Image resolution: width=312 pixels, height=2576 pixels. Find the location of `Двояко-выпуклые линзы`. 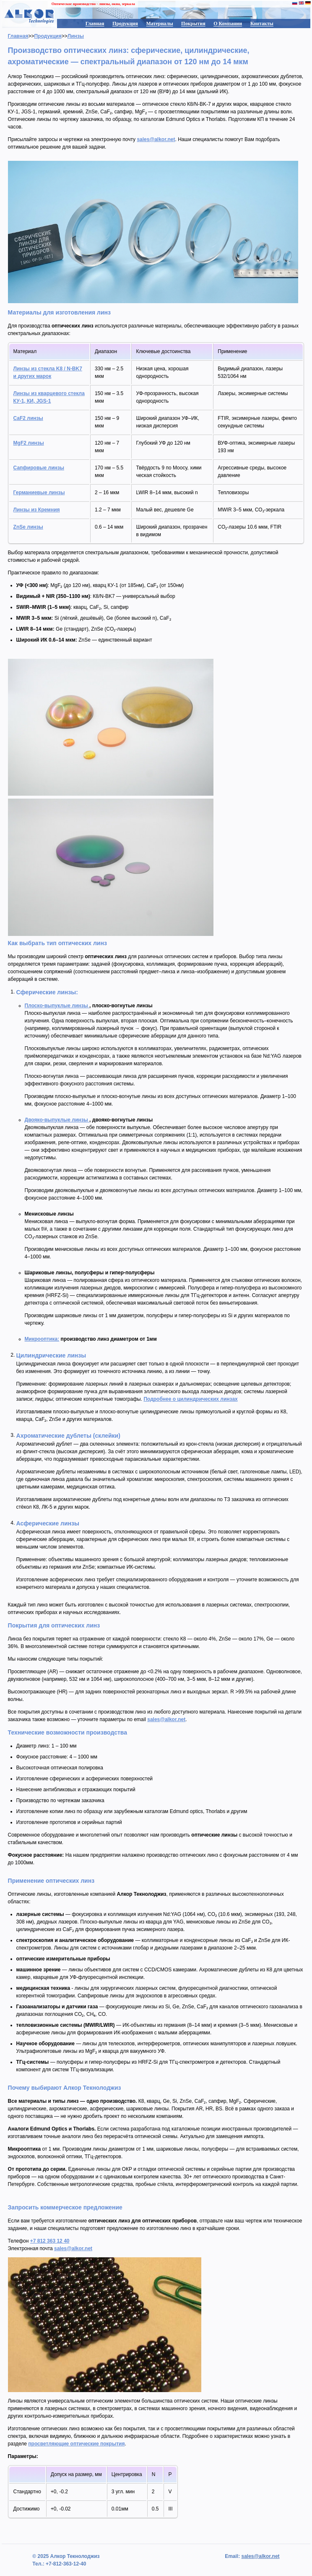

Двояко-выпуклые линзы is located at coordinates (57, 1120).